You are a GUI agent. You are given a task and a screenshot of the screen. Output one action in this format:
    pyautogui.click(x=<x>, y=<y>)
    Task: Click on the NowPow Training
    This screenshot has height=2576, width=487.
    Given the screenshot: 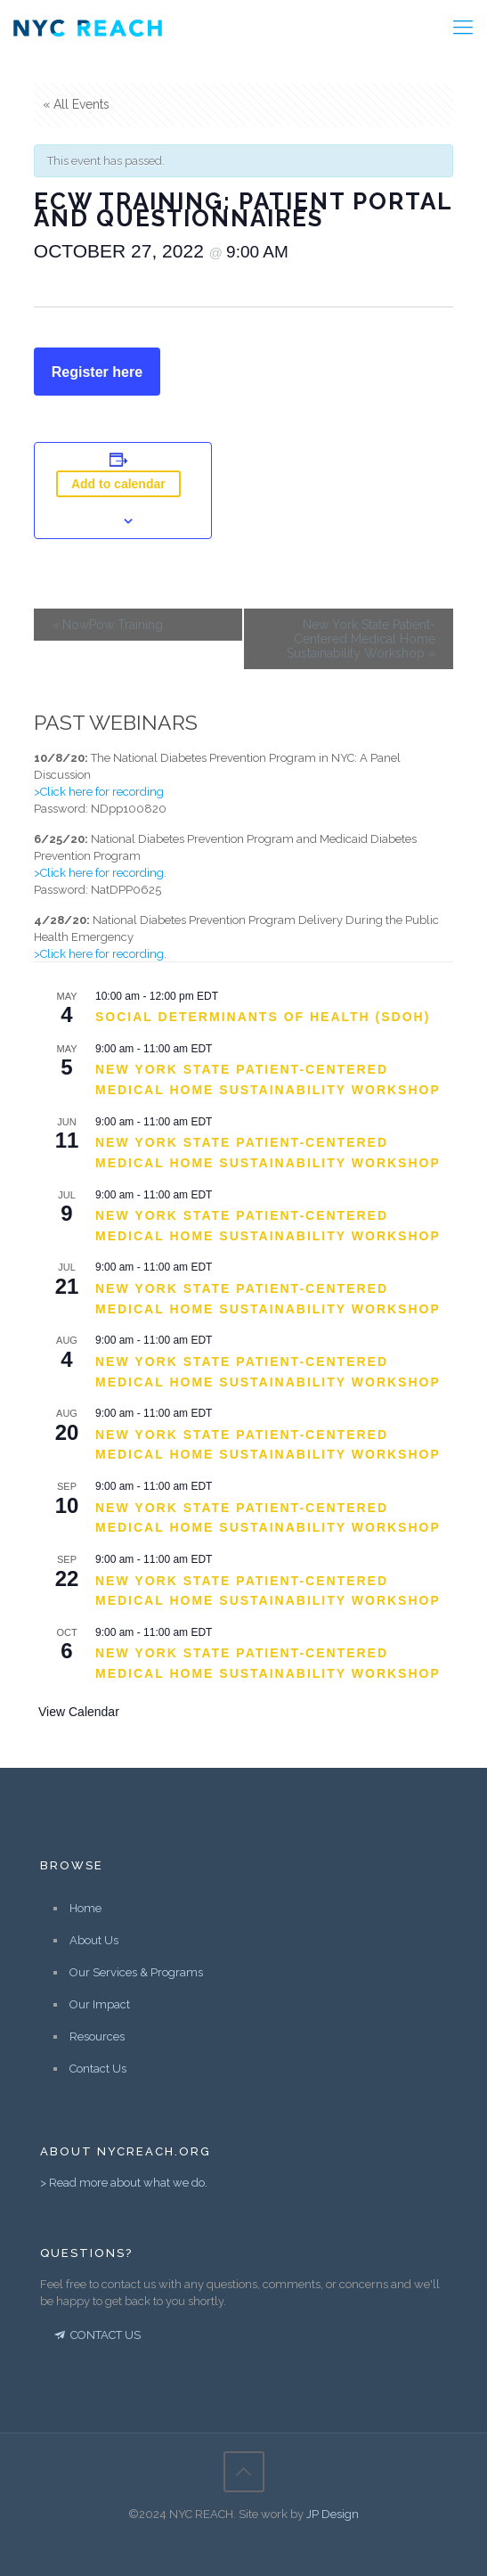 What is the action you would take?
    pyautogui.click(x=107, y=624)
    